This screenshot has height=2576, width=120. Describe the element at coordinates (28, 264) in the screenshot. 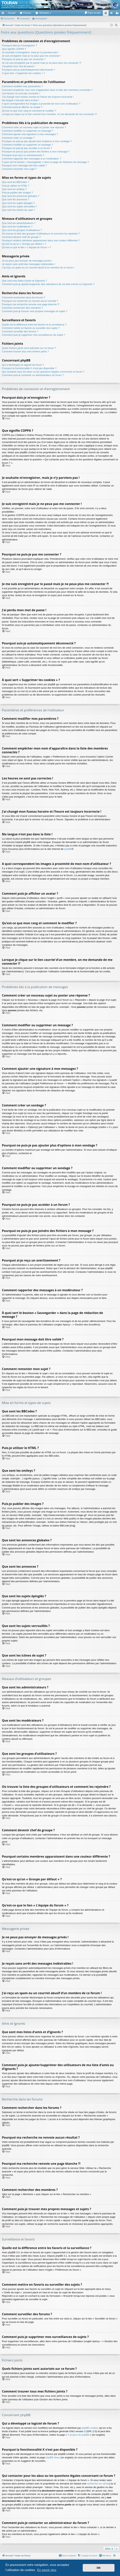

I see `Je reçois sans arrêt des messages indésirables !` at that location.